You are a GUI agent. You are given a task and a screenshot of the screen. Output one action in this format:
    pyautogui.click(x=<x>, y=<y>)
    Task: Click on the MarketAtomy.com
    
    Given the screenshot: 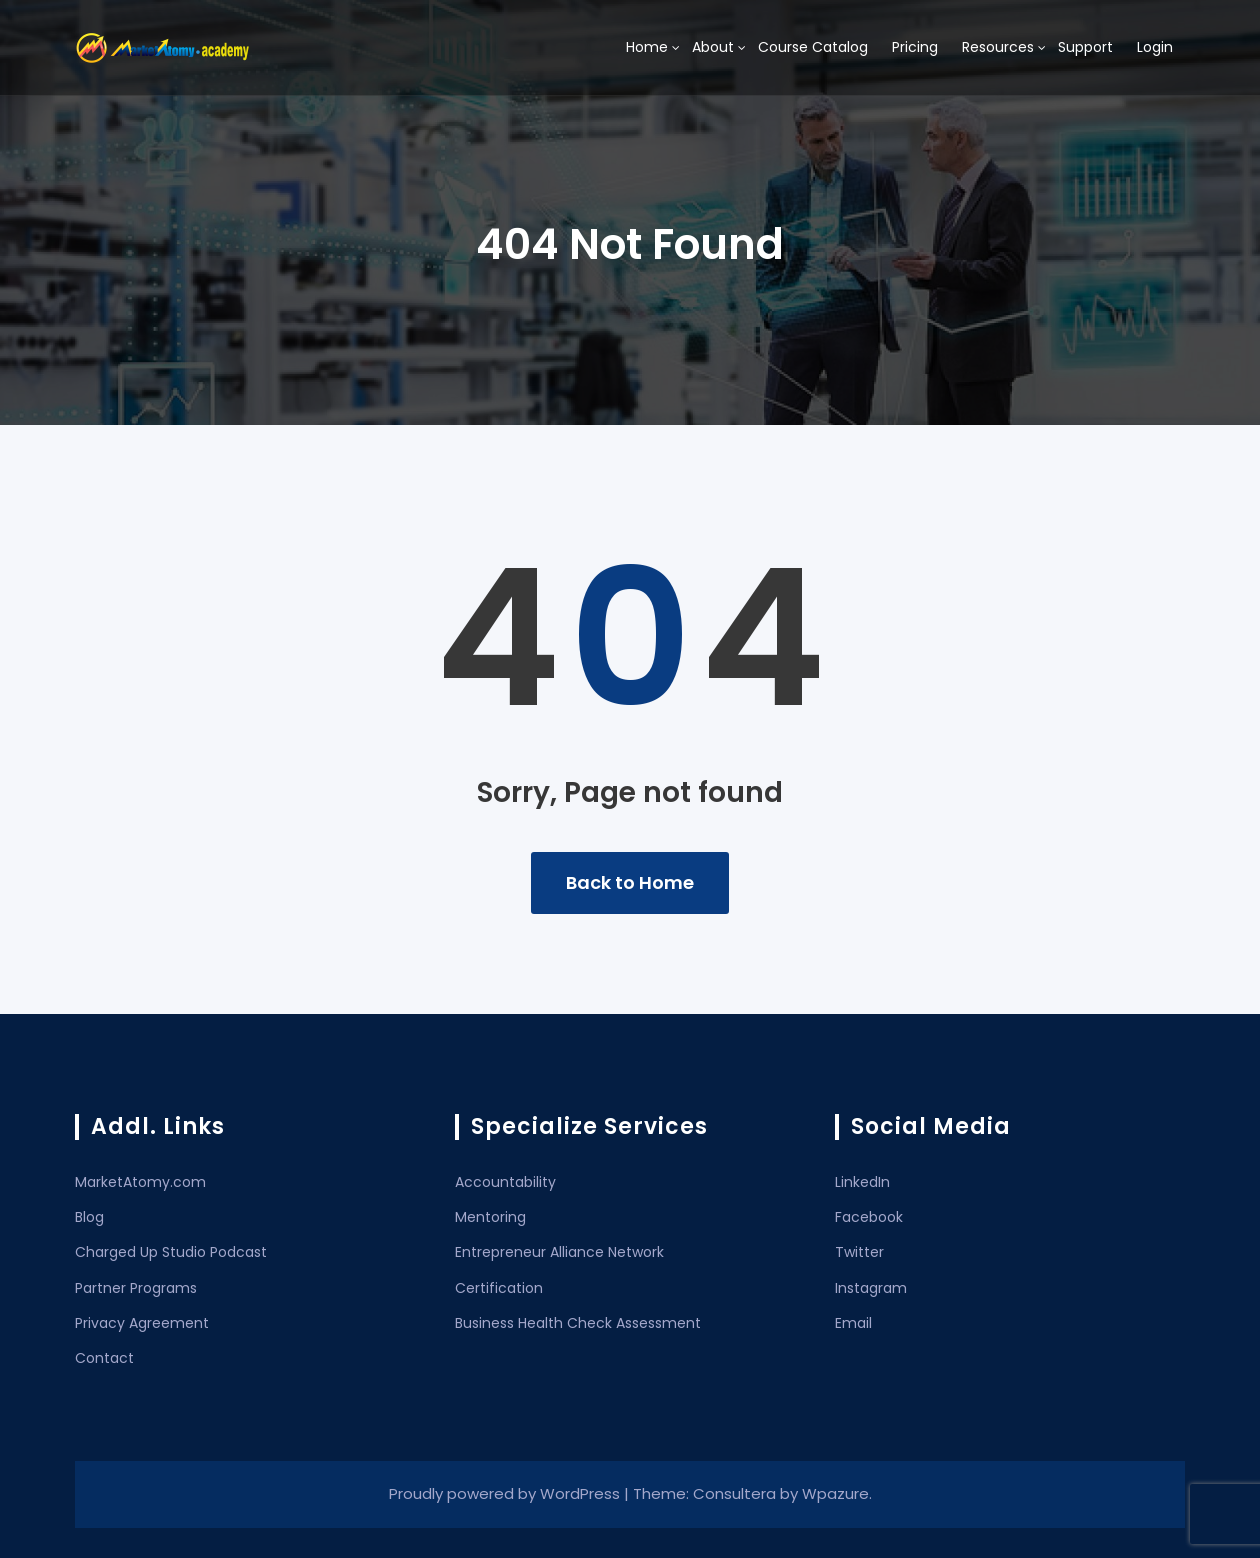 What is the action you would take?
    pyautogui.click(x=140, y=1182)
    